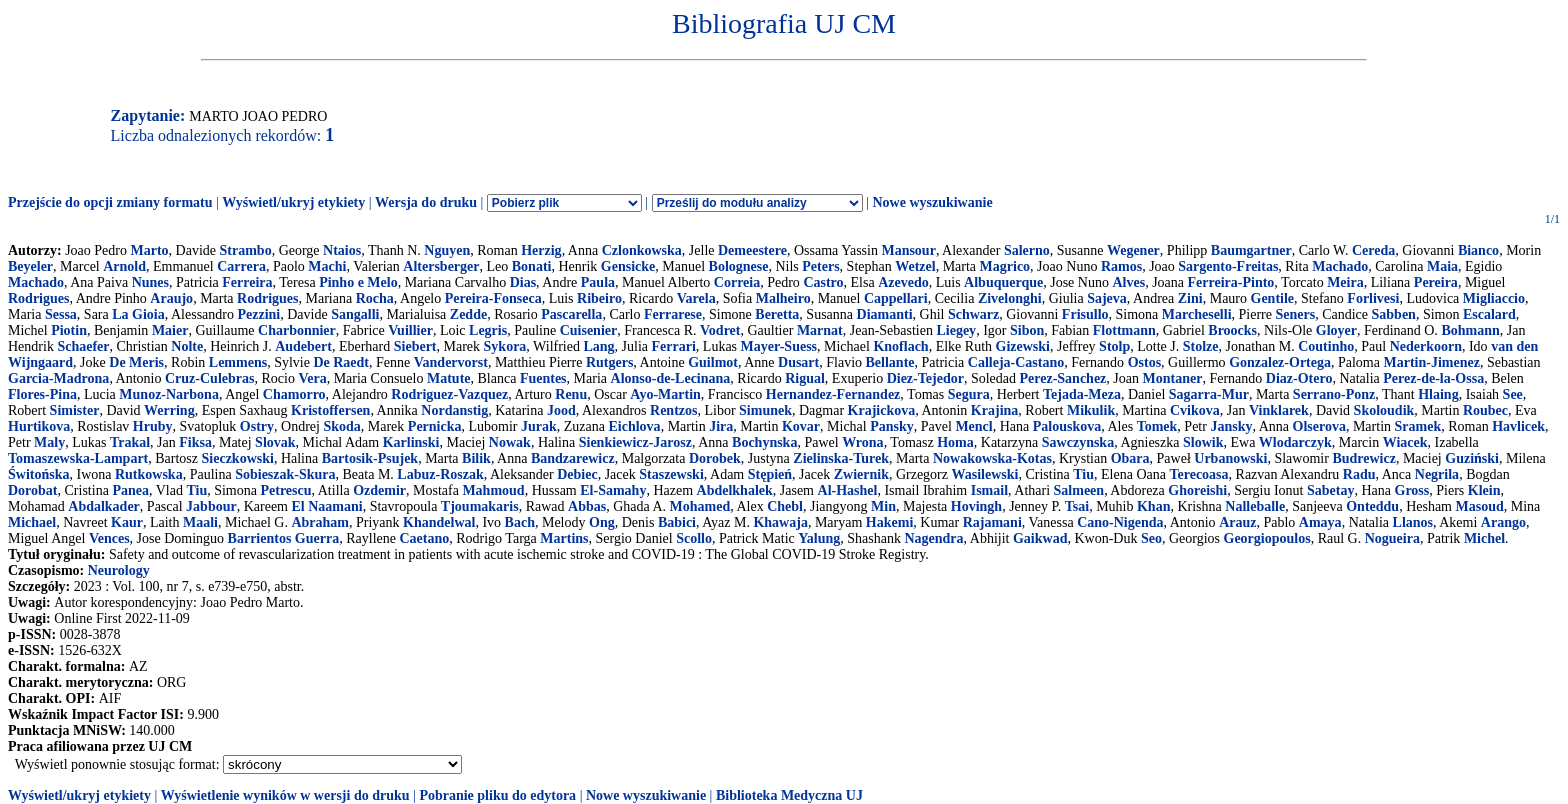 This screenshot has height=804, width=1568. Describe the element at coordinates (1231, 282) in the screenshot. I see `Ferreira-Pinto` at that location.